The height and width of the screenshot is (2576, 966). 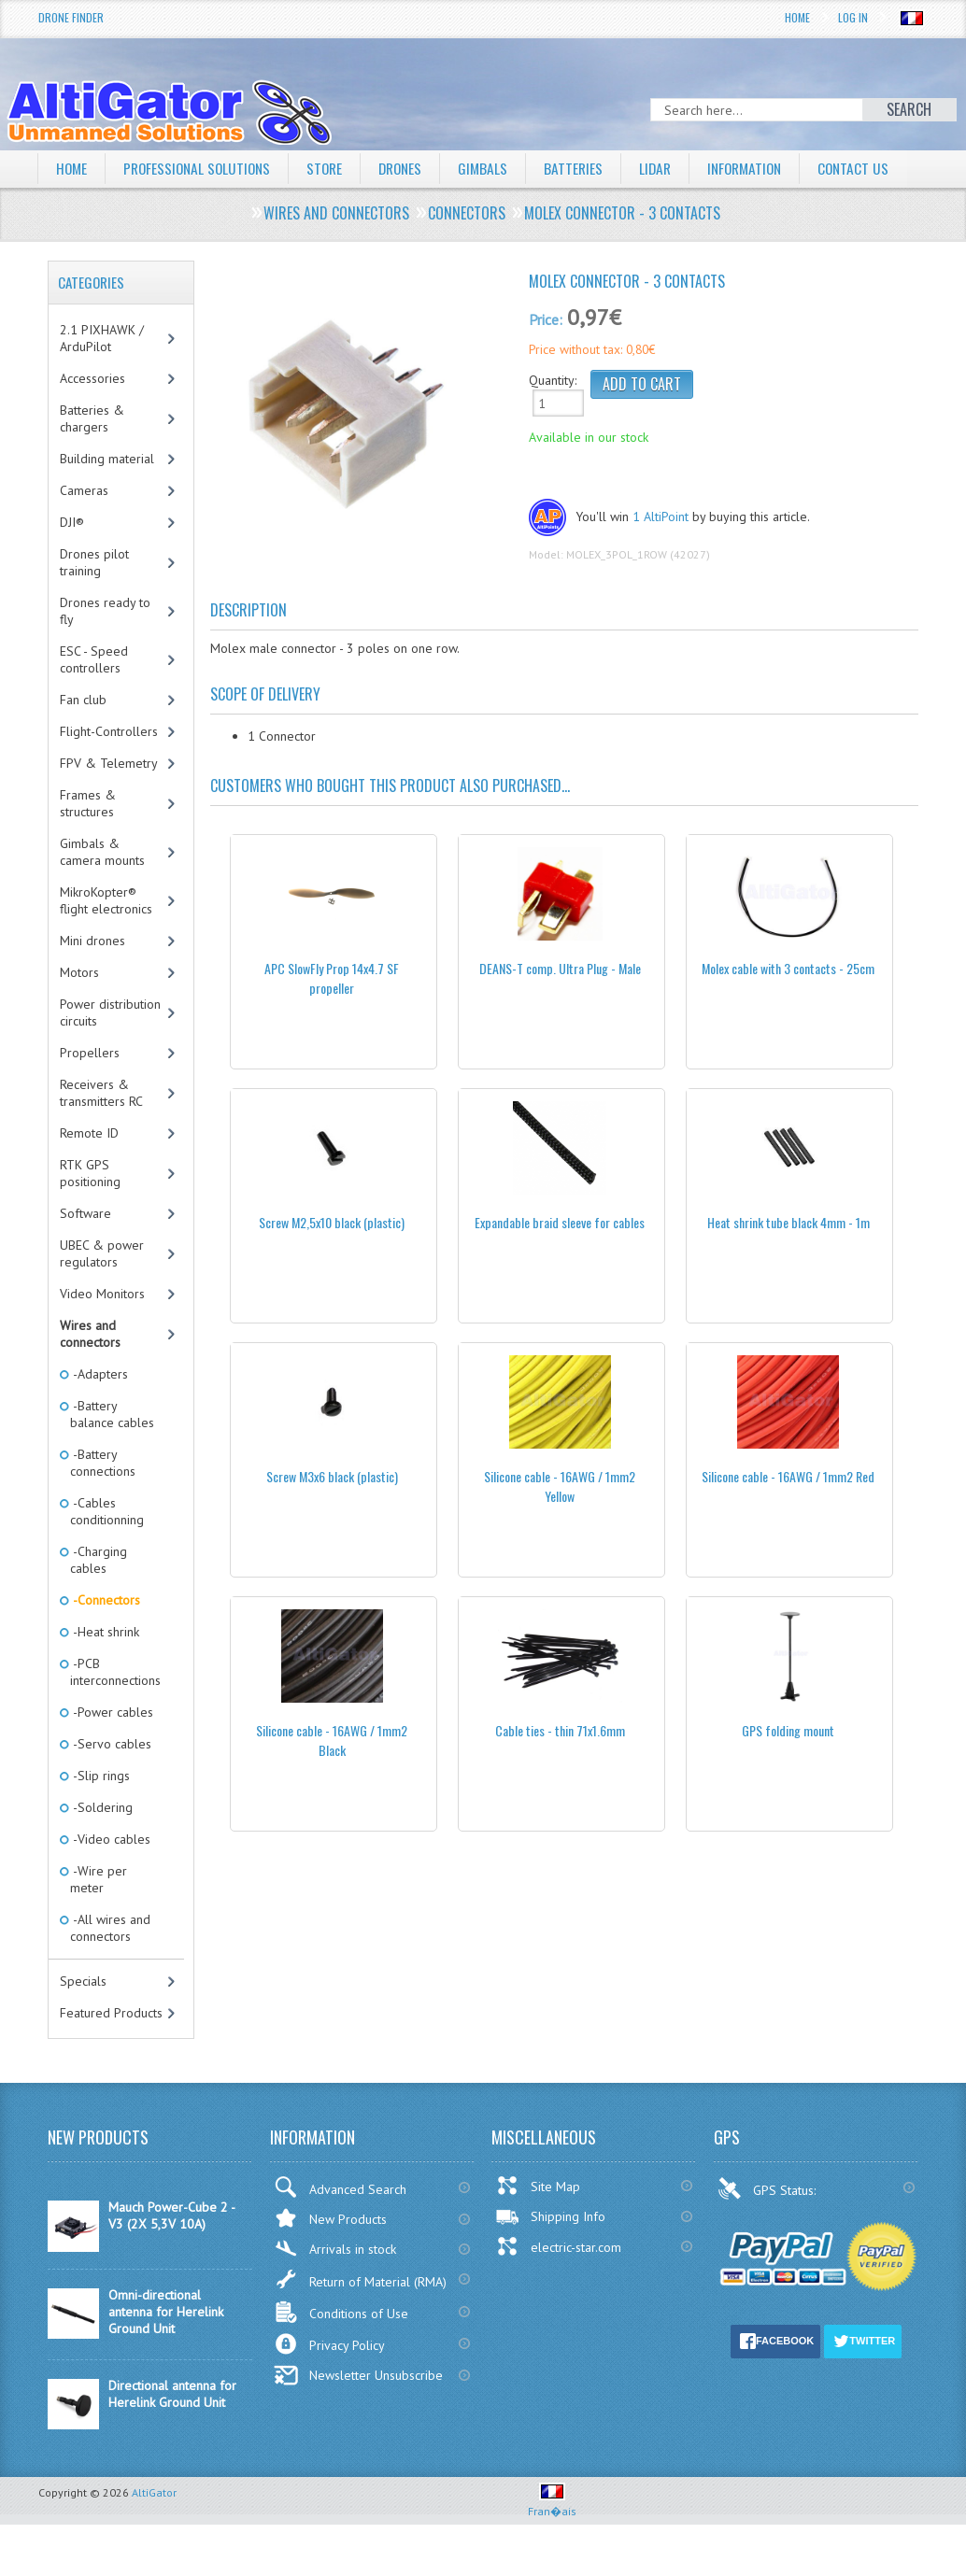 What do you see at coordinates (201, 168) in the screenshot?
I see `Professional solutions` at bounding box center [201, 168].